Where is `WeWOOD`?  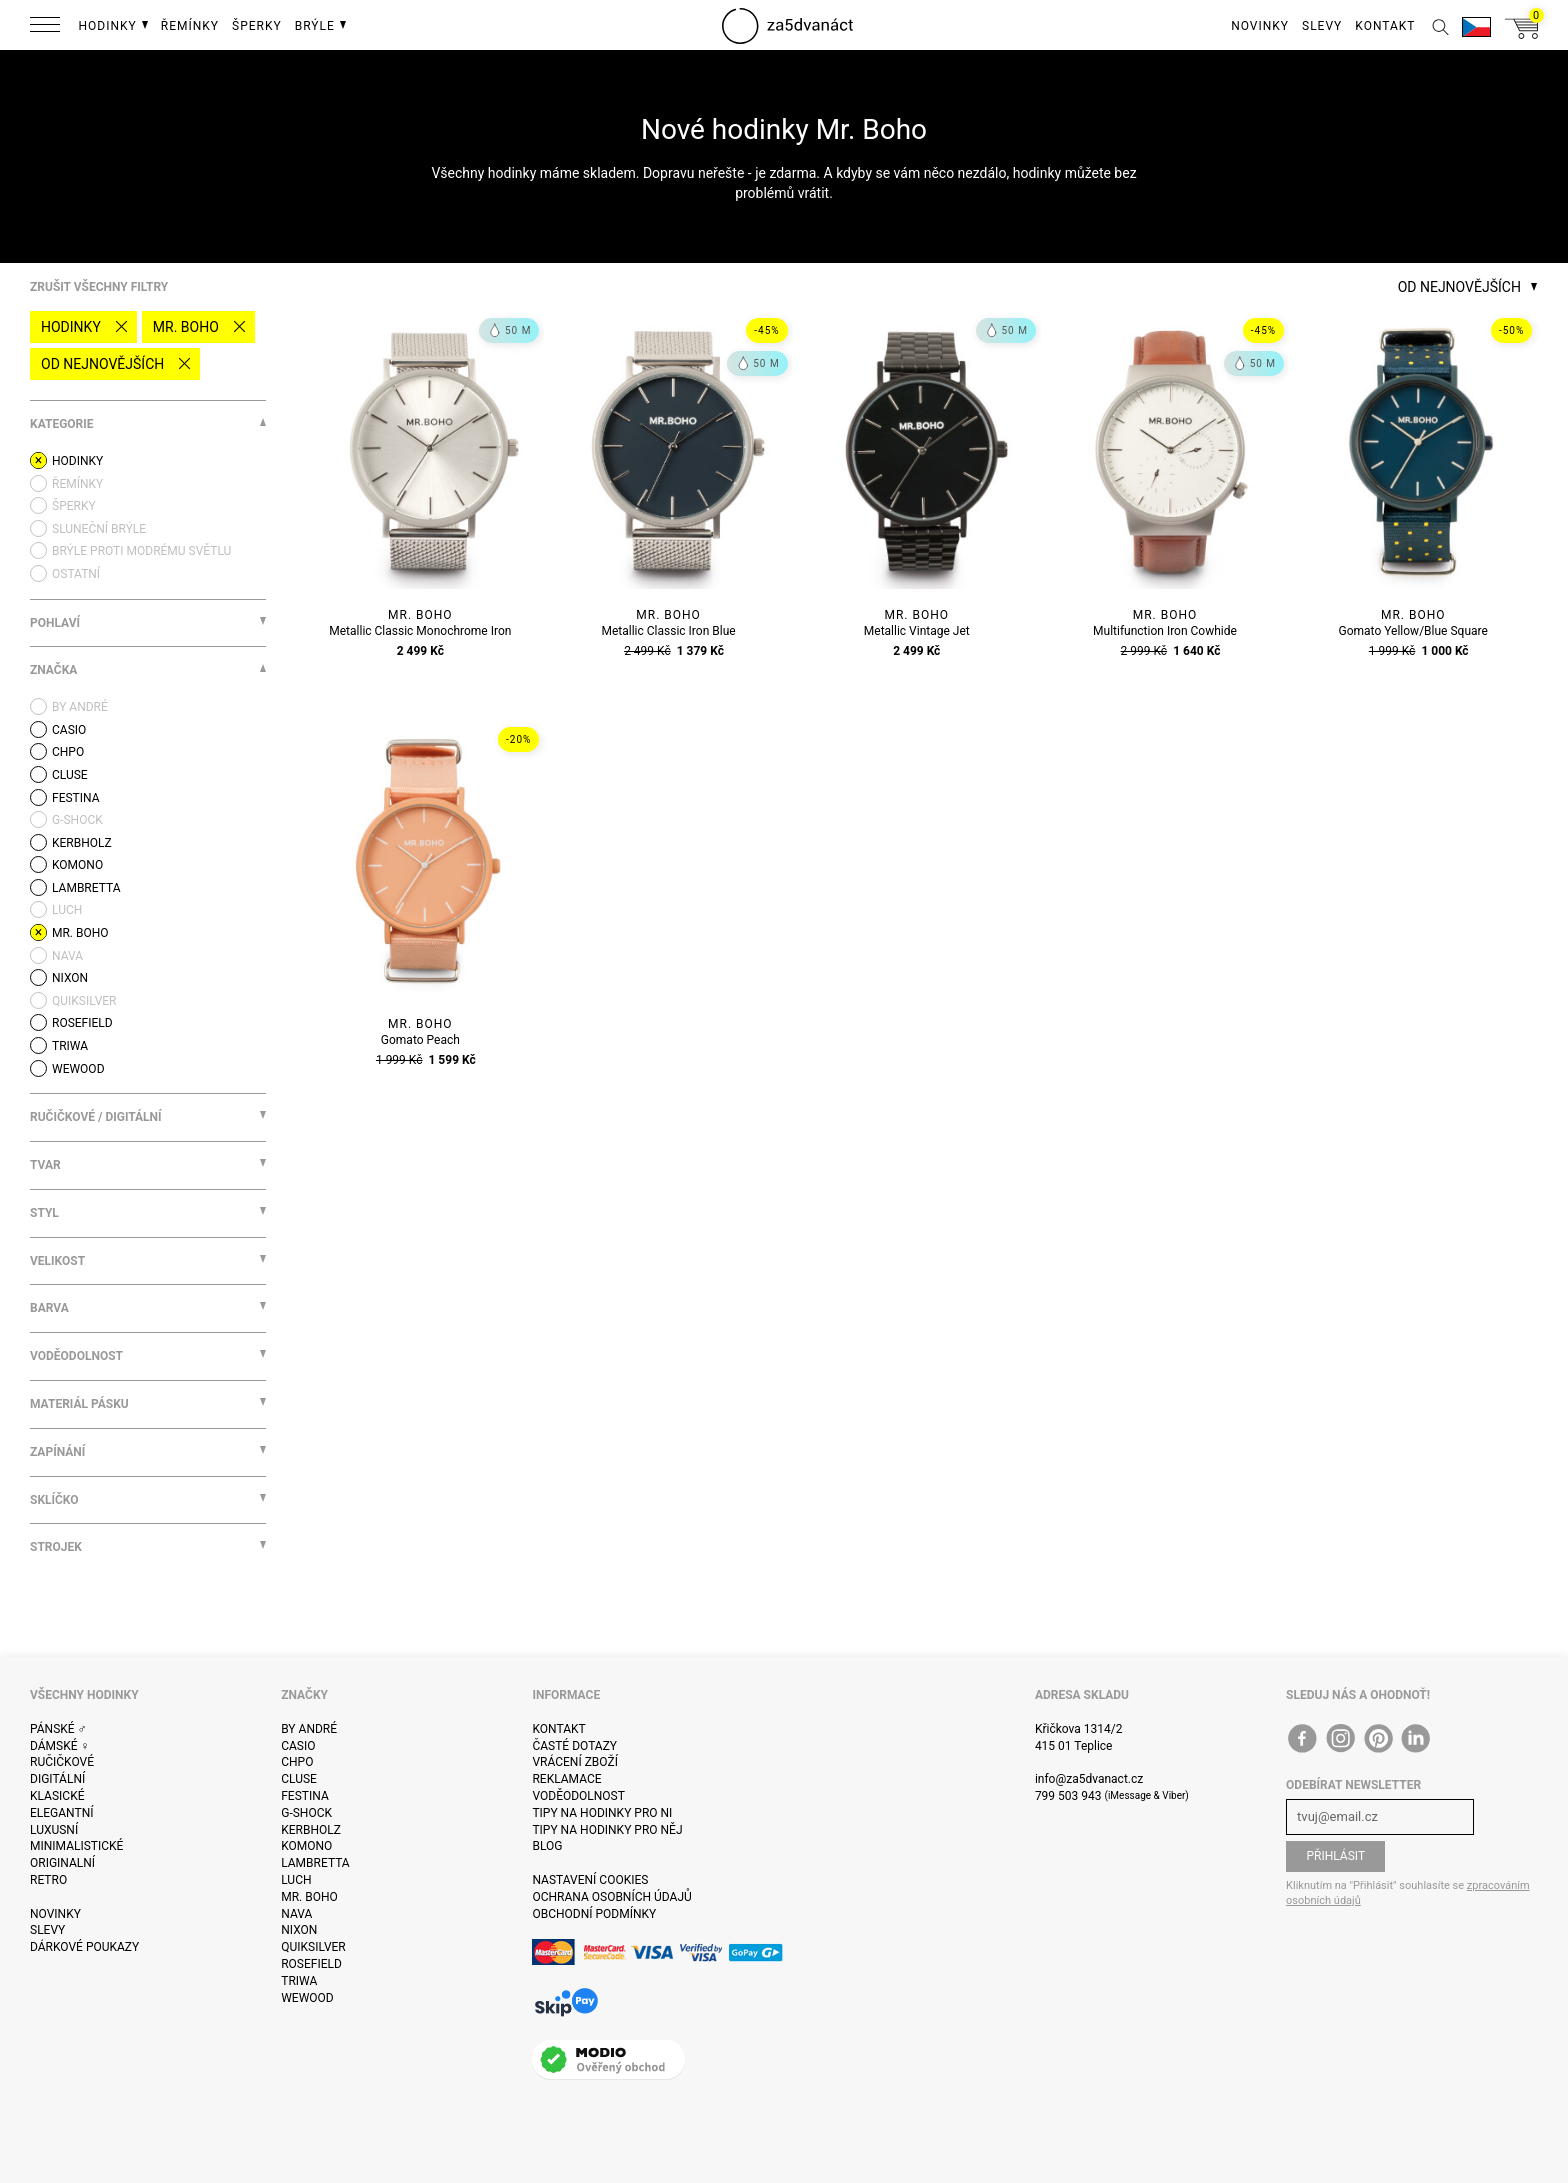 WeWOOD is located at coordinates (307, 1998).